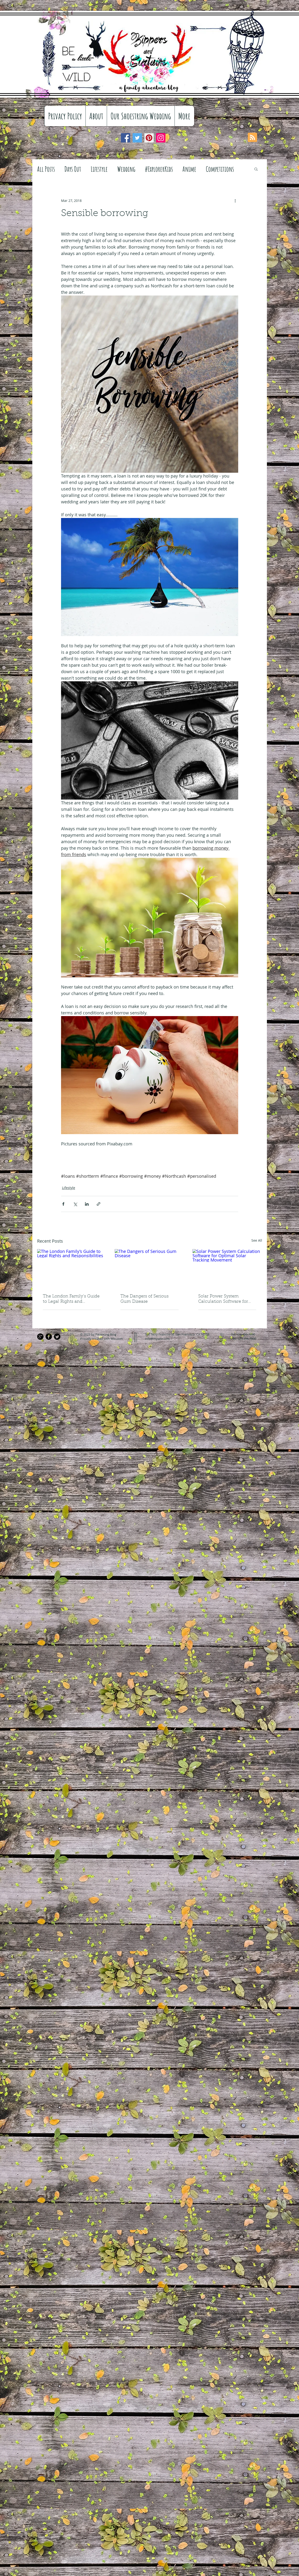 Image resolution: width=299 pixels, height=2576 pixels. What do you see at coordinates (144, 1299) in the screenshot?
I see `The Dangers of Serious Gum Disease` at bounding box center [144, 1299].